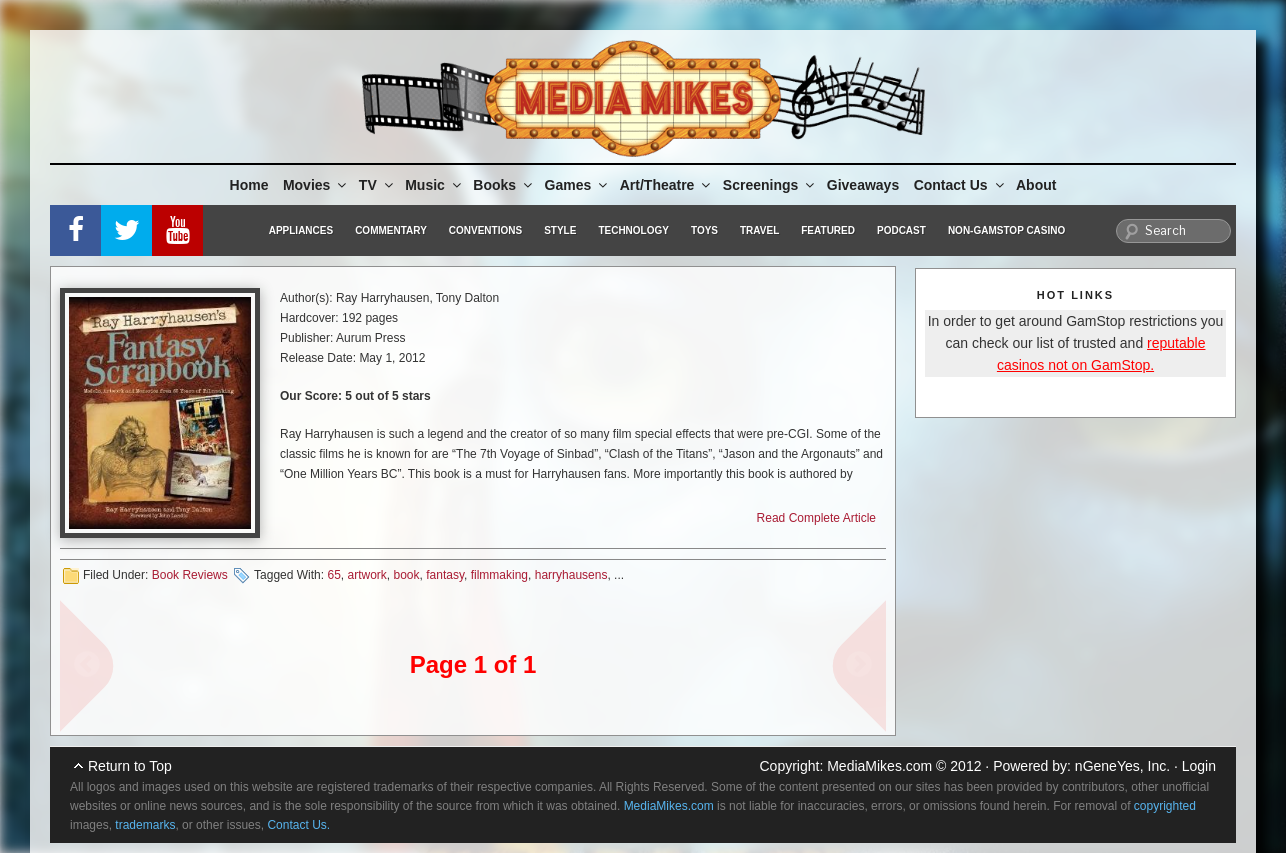  What do you see at coordinates (434, 185) in the screenshot?
I see `Music` at bounding box center [434, 185].